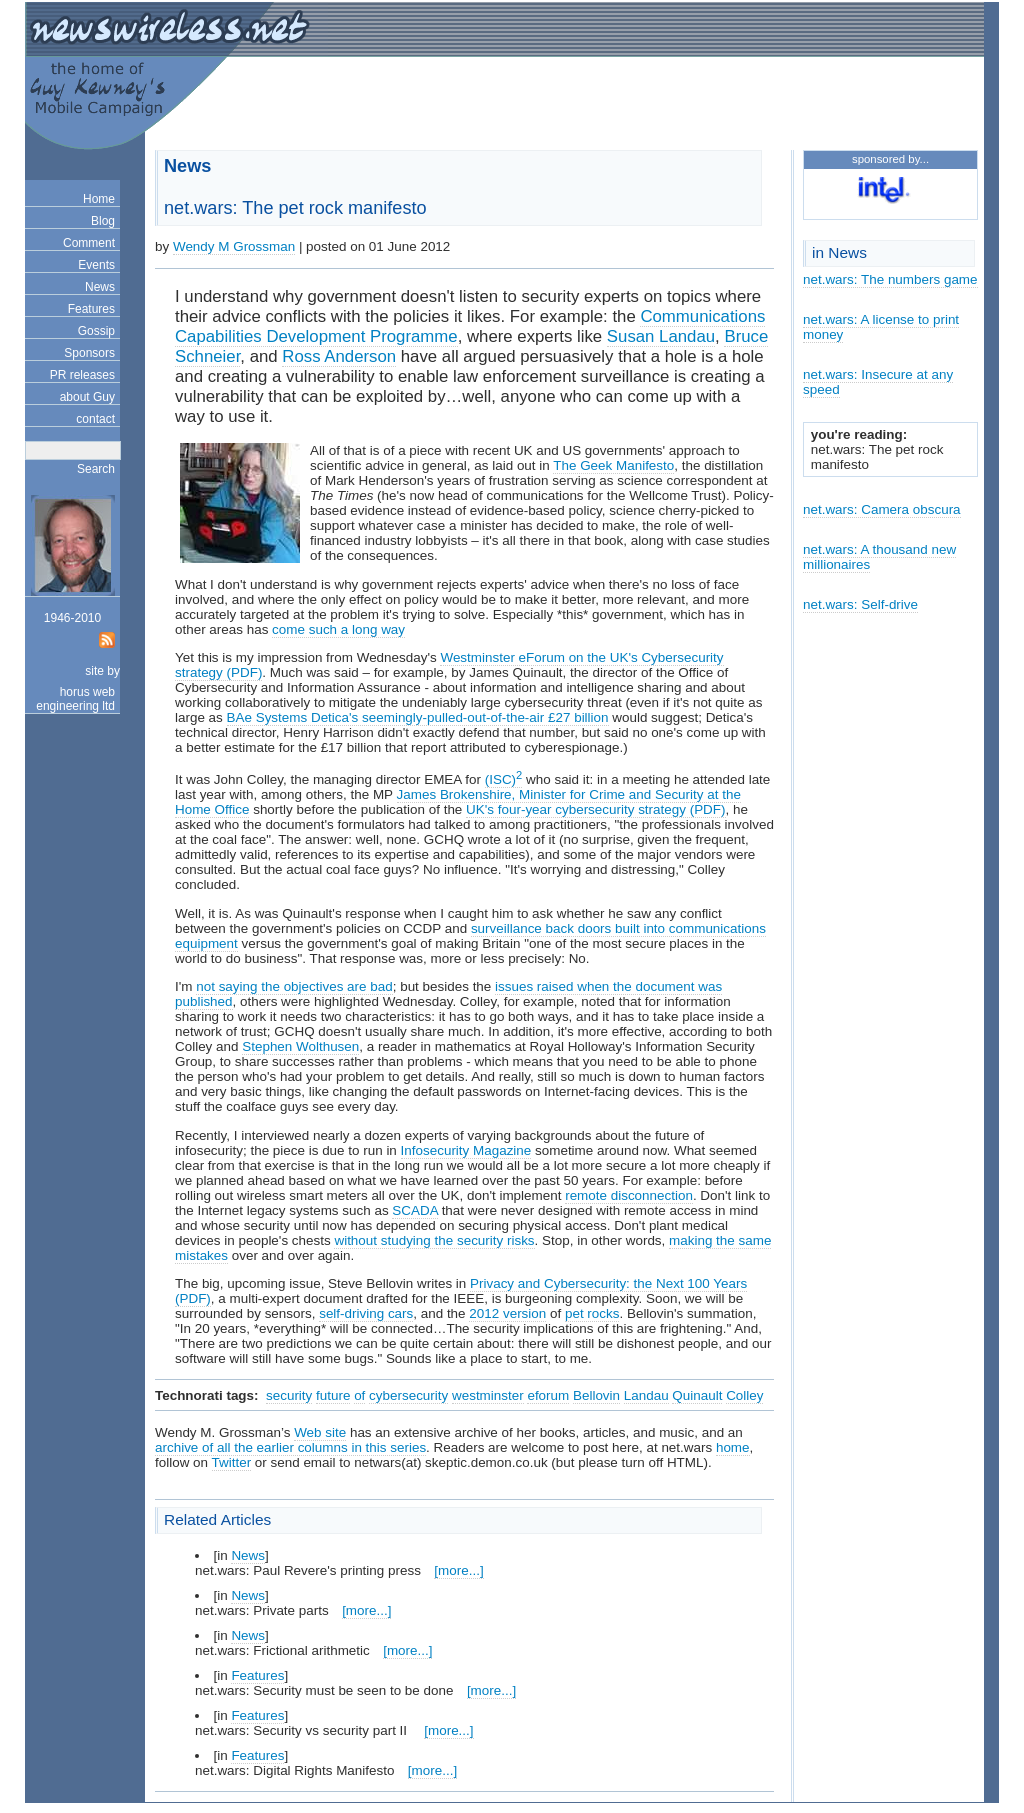 Image resolution: width=1024 pixels, height=1813 pixels. Describe the element at coordinates (100, 287) in the screenshot. I see `News` at that location.